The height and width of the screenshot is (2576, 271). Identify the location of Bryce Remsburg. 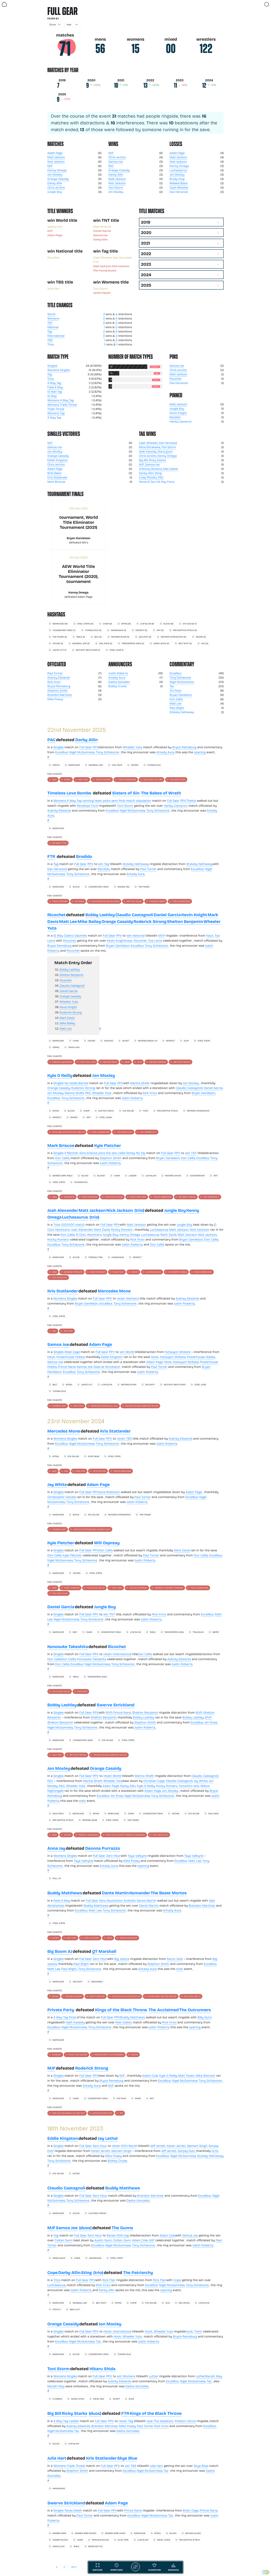
(58, 686).